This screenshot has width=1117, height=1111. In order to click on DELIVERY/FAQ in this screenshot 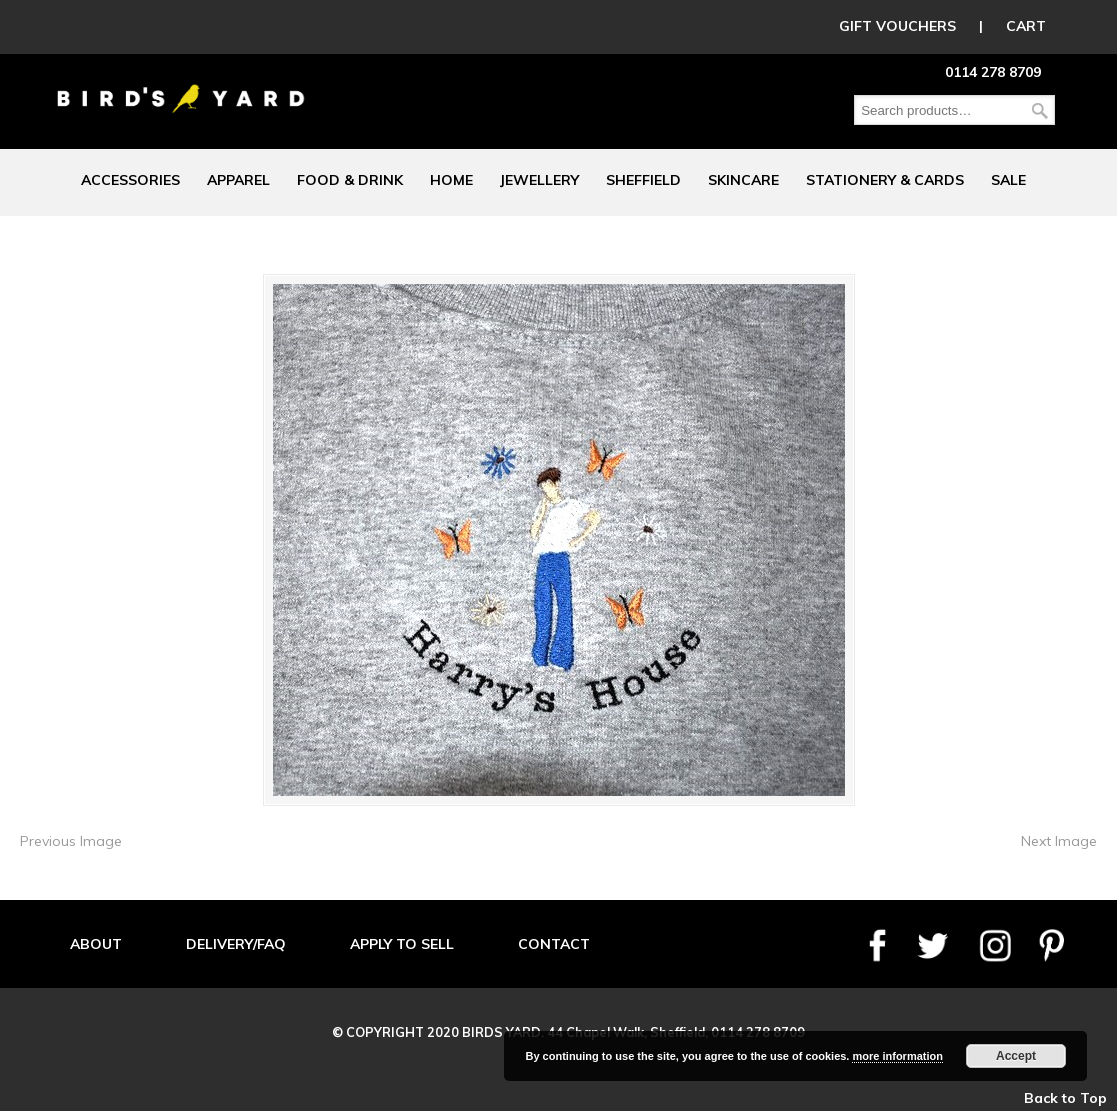, I will do `click(236, 944)`.